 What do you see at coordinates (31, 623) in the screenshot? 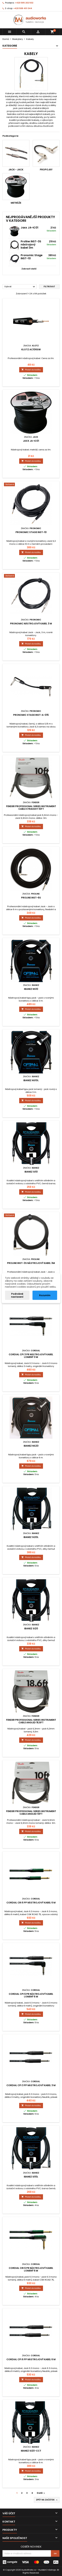
I see `Pronomic nástrojový kabel 3 m` at bounding box center [31, 623].